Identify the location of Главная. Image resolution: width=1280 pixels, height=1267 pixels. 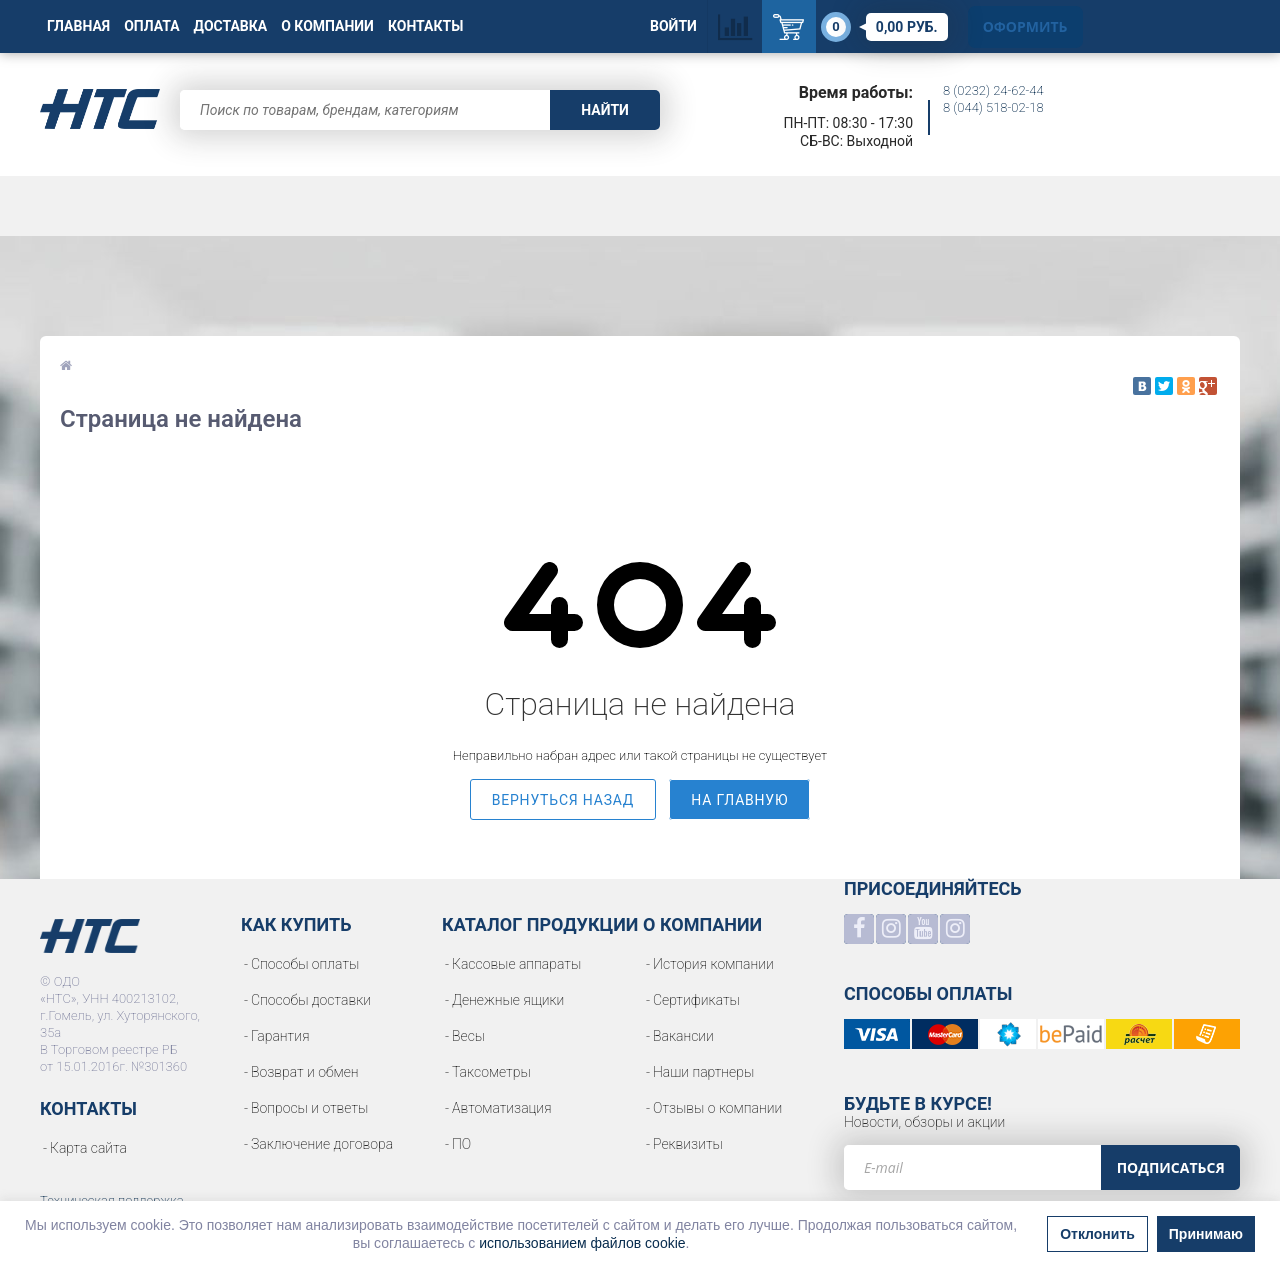
(78, 26).